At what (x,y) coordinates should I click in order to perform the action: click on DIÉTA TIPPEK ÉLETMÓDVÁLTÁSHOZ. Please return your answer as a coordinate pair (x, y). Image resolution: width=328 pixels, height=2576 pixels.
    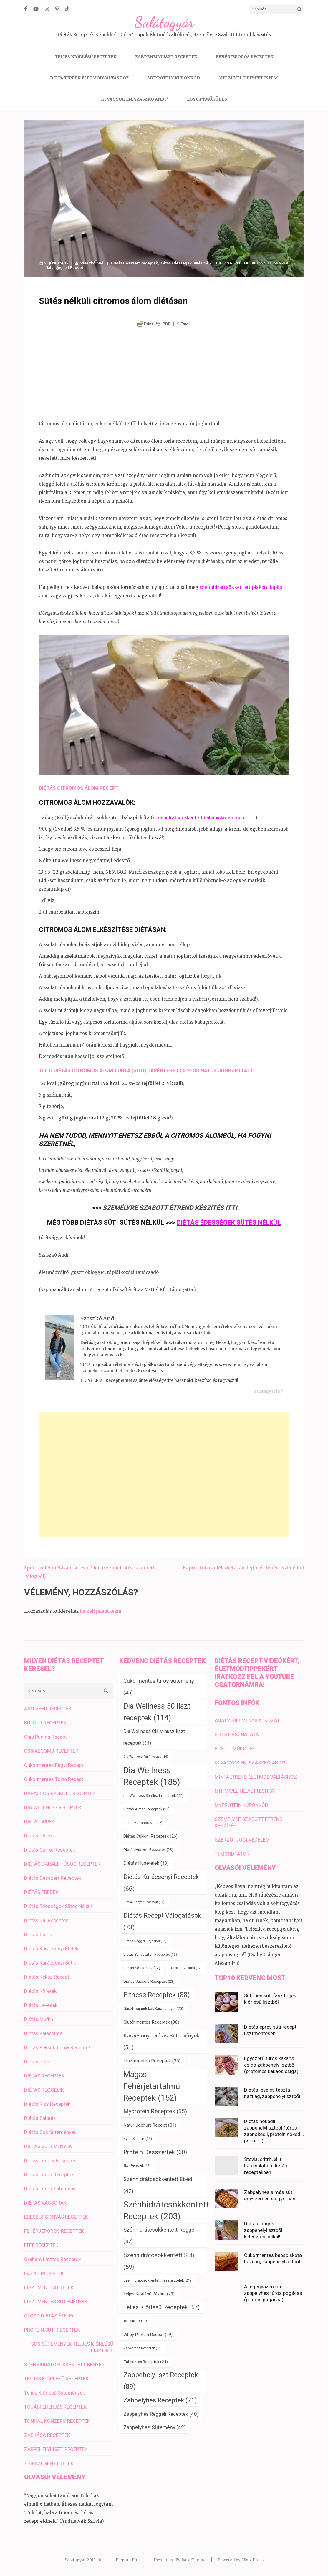
    Looking at the image, I should click on (89, 78).